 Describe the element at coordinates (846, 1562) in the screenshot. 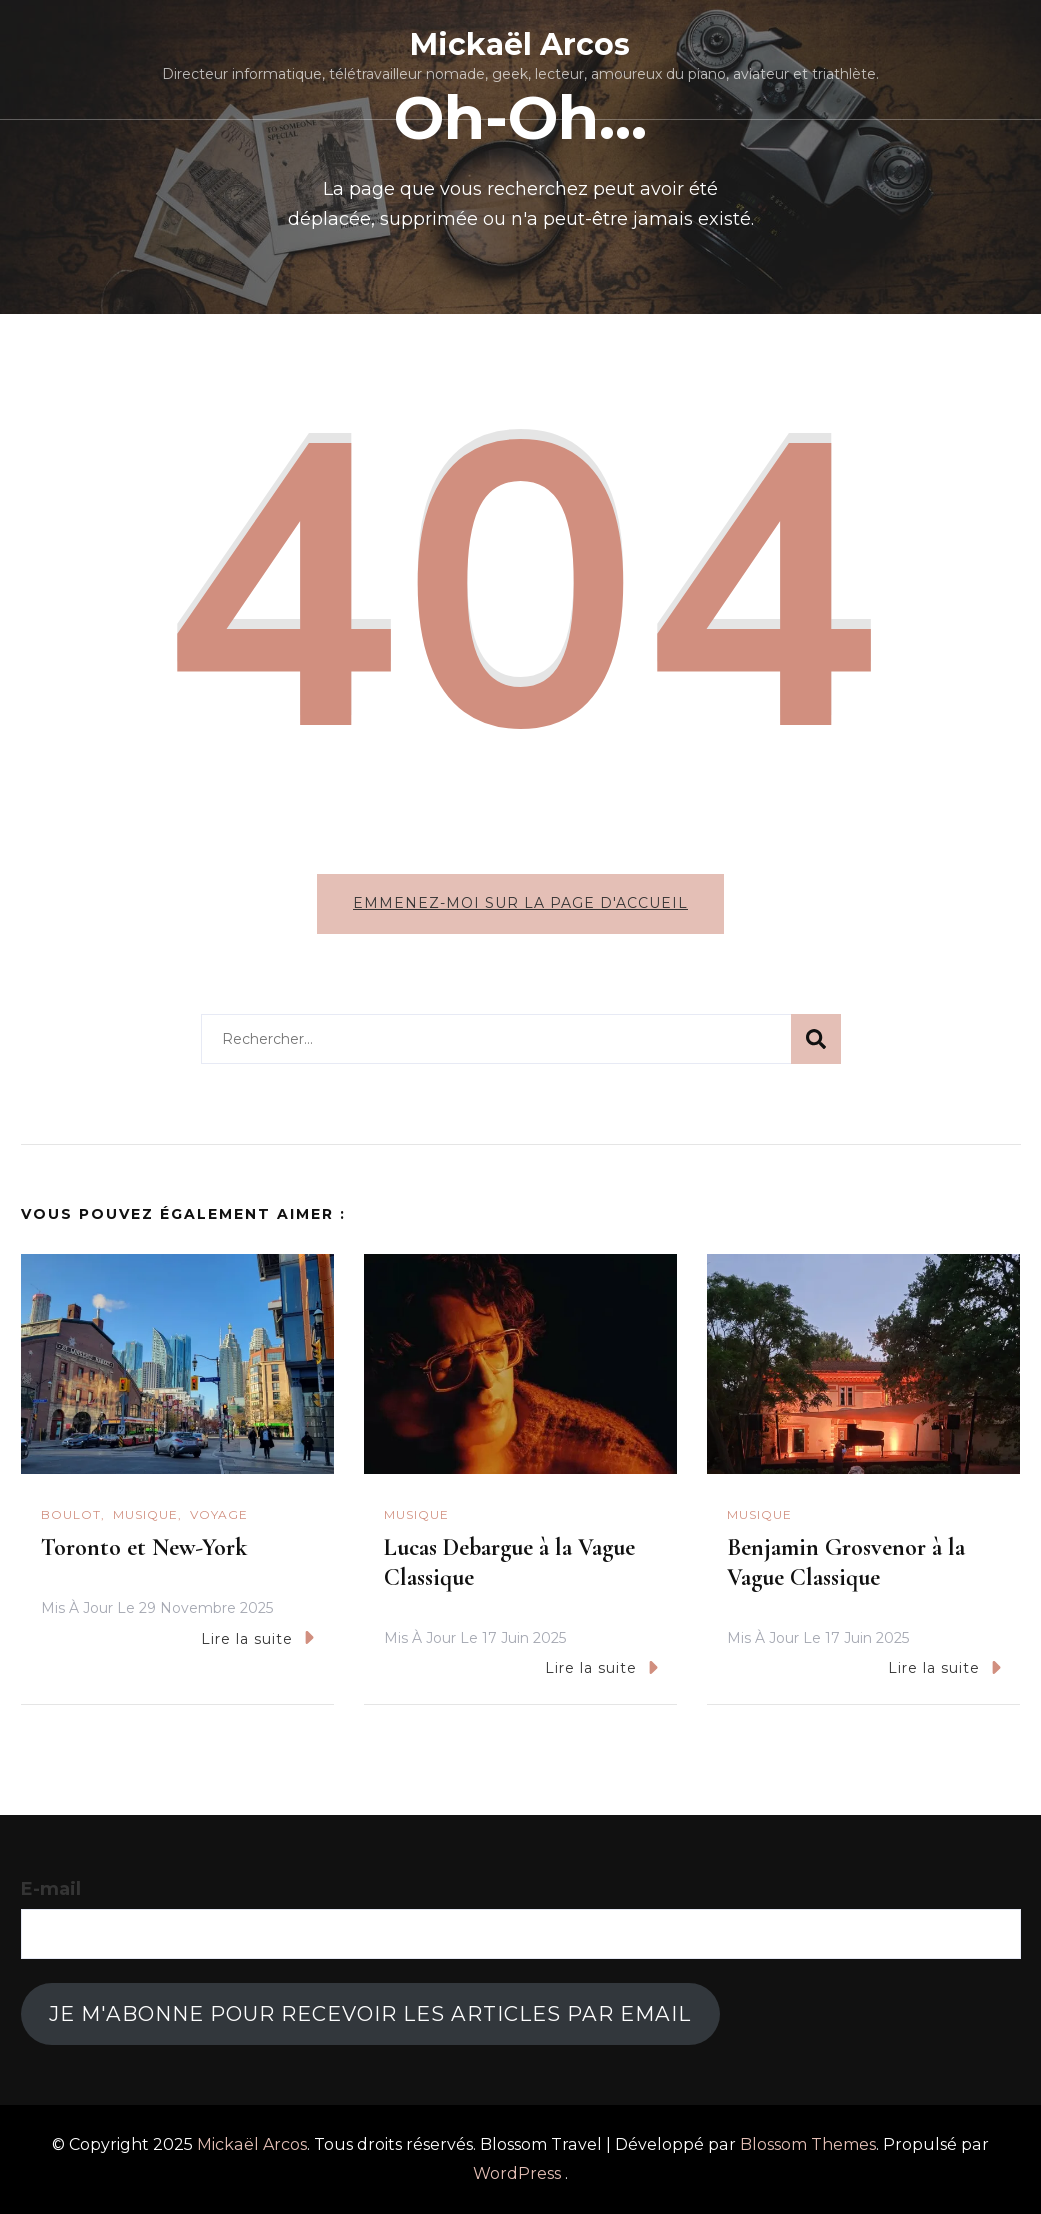

I see `Benjamin Grosvenor à la Vague Classique` at that location.